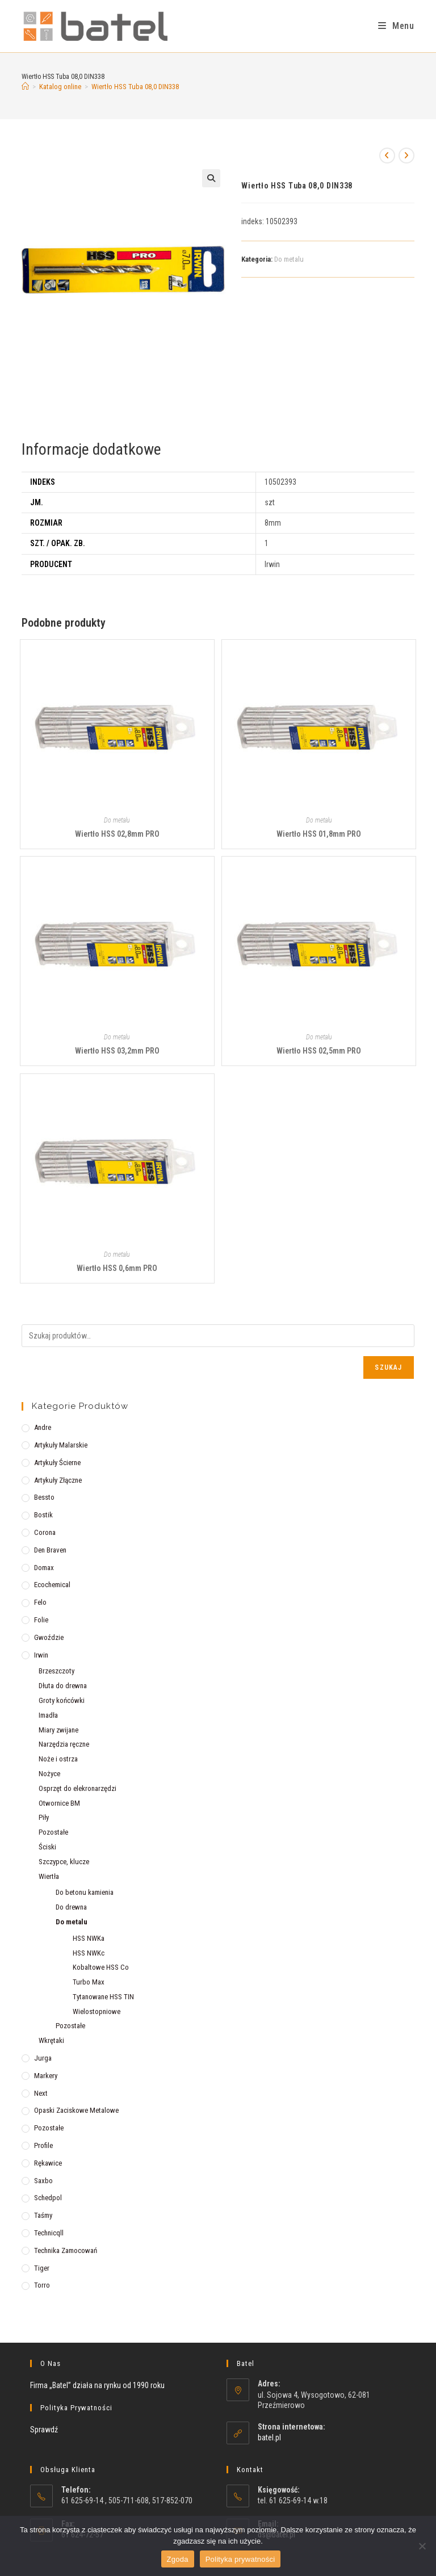  What do you see at coordinates (25, 86) in the screenshot?
I see `[Strona Główna]` at bounding box center [25, 86].